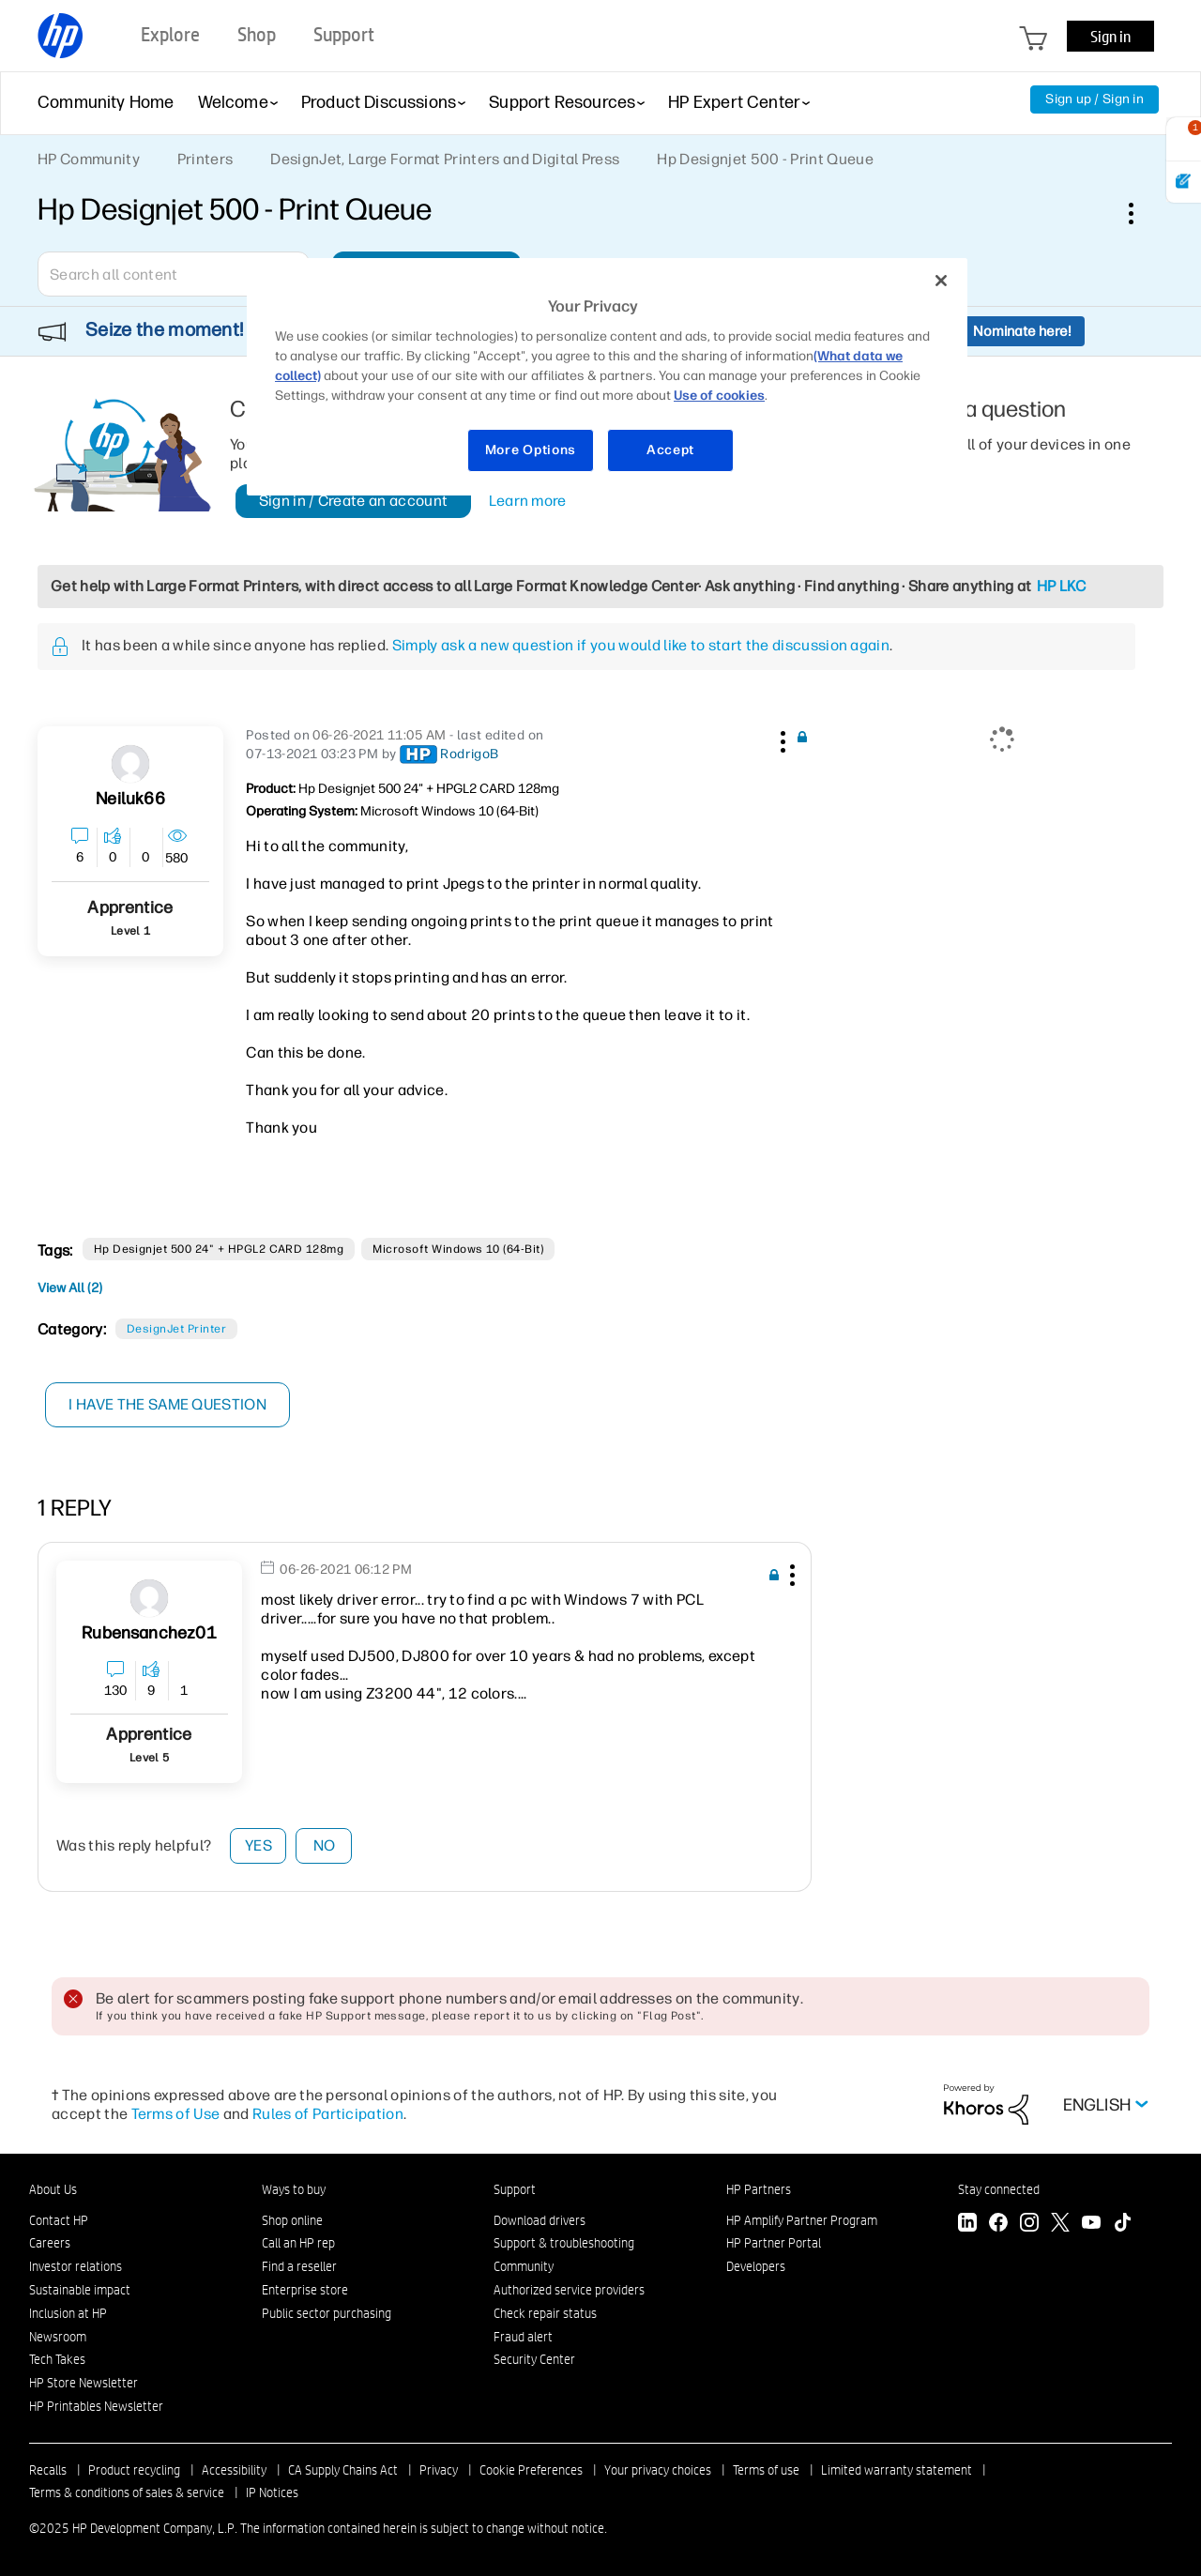 The width and height of the screenshot is (1201, 2576). What do you see at coordinates (896, 2470) in the screenshot?
I see `Limited warranty statement` at bounding box center [896, 2470].